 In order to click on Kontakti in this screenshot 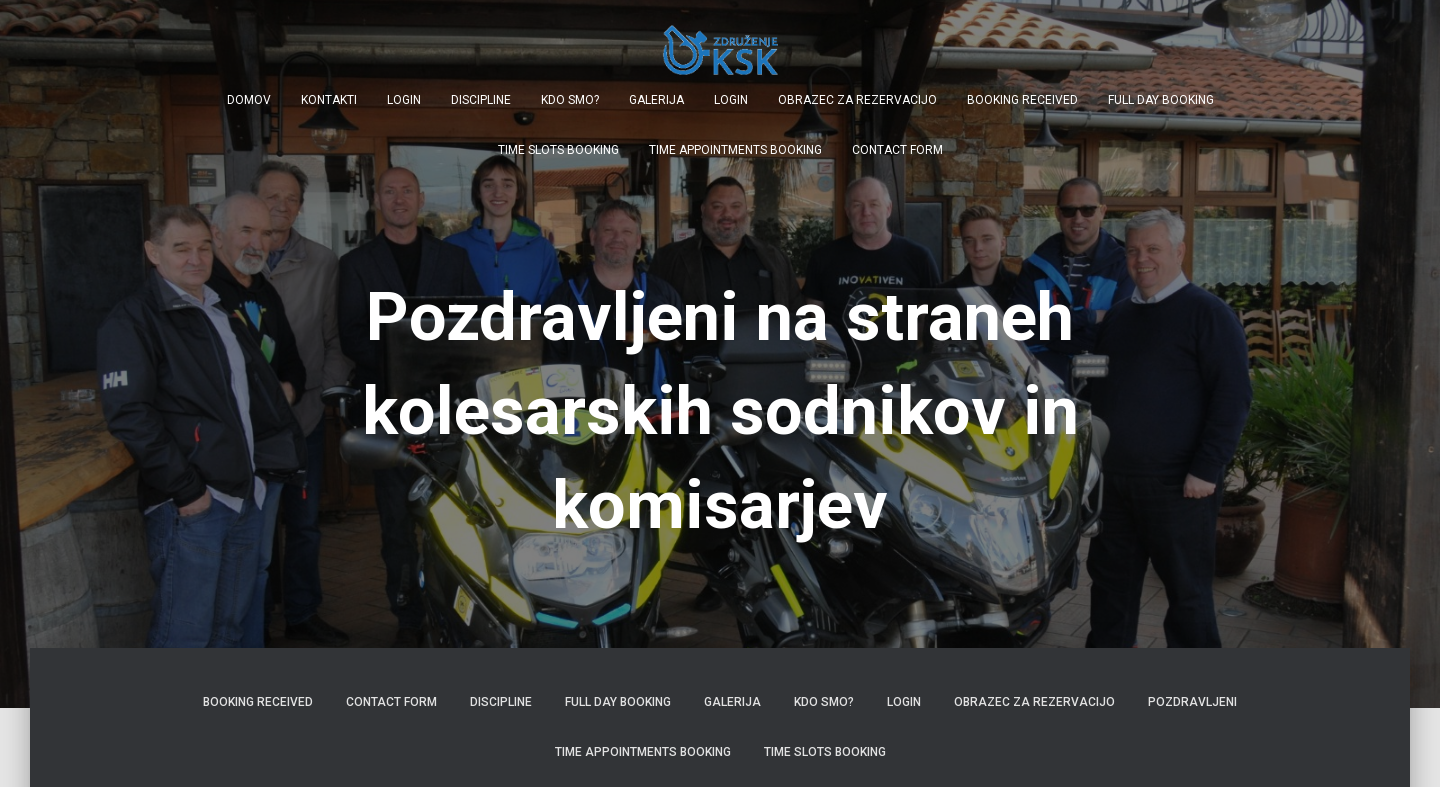, I will do `click(329, 100)`.